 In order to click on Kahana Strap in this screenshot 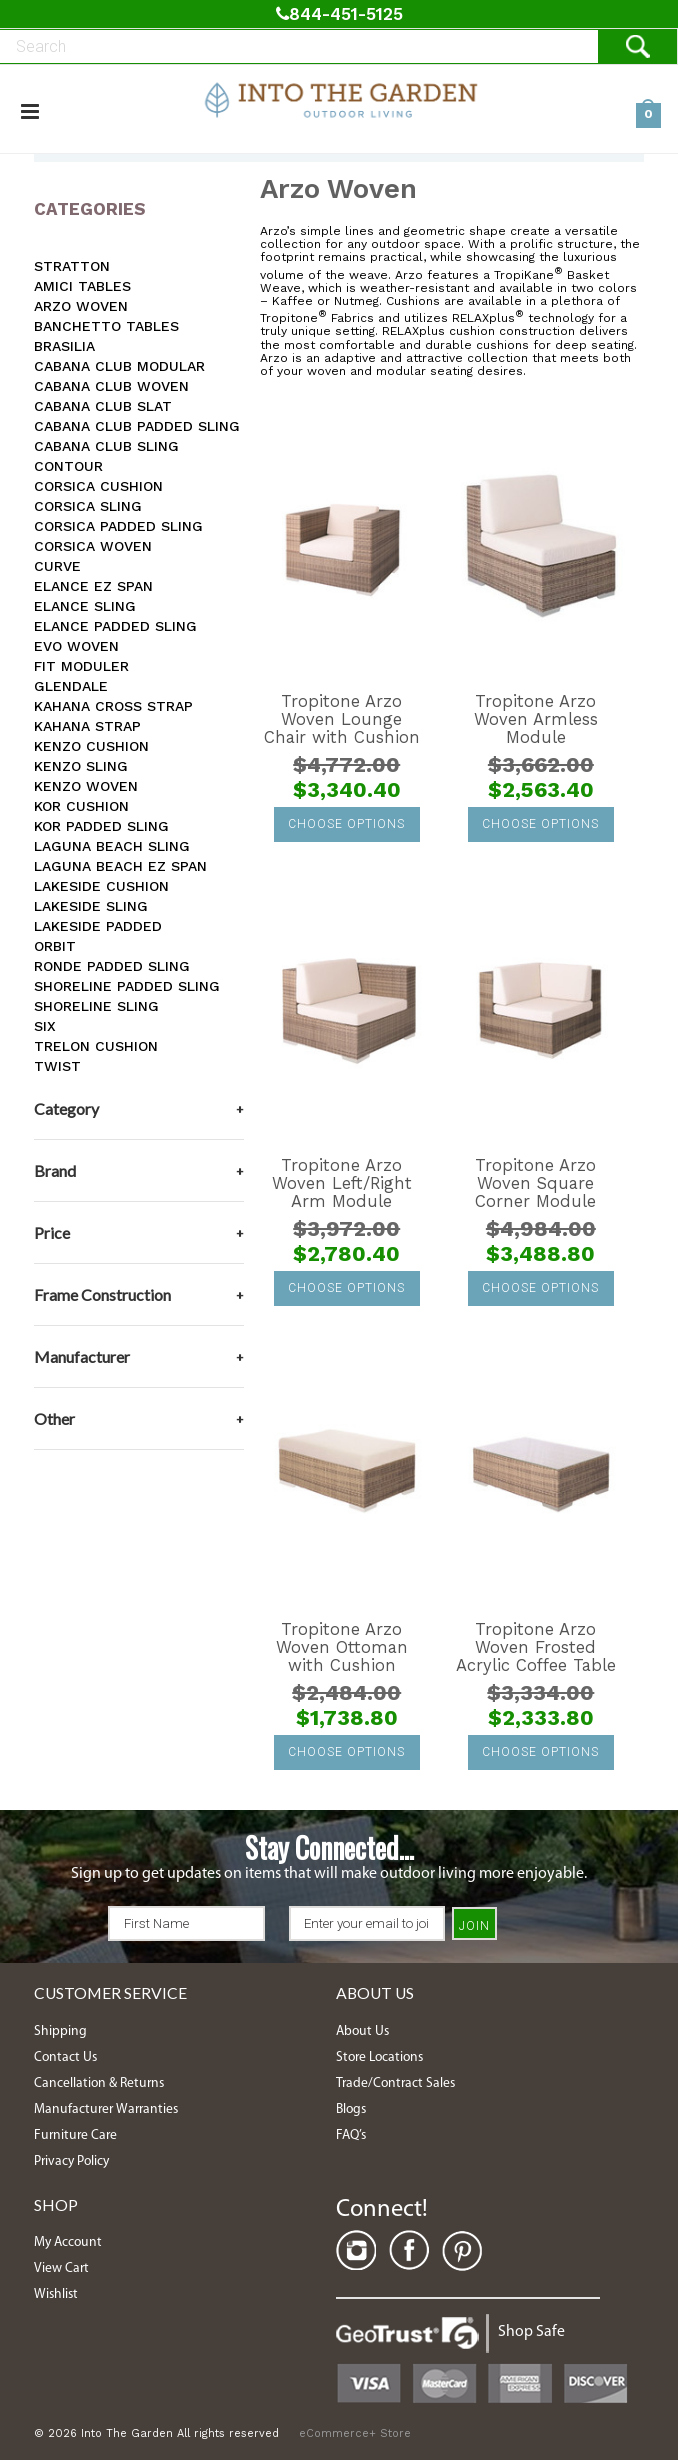, I will do `click(87, 726)`.